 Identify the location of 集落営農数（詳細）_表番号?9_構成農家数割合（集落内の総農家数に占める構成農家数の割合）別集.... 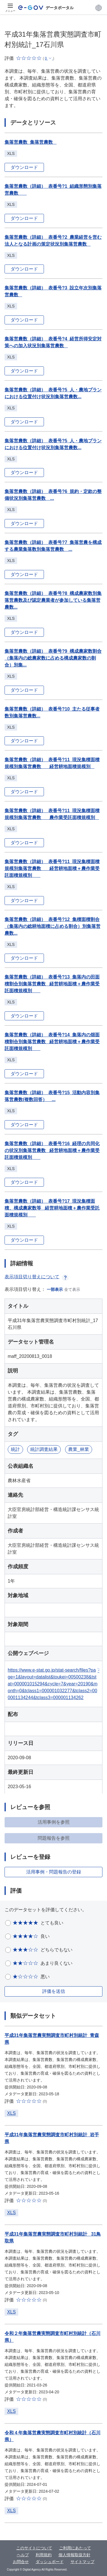
(53, 658).